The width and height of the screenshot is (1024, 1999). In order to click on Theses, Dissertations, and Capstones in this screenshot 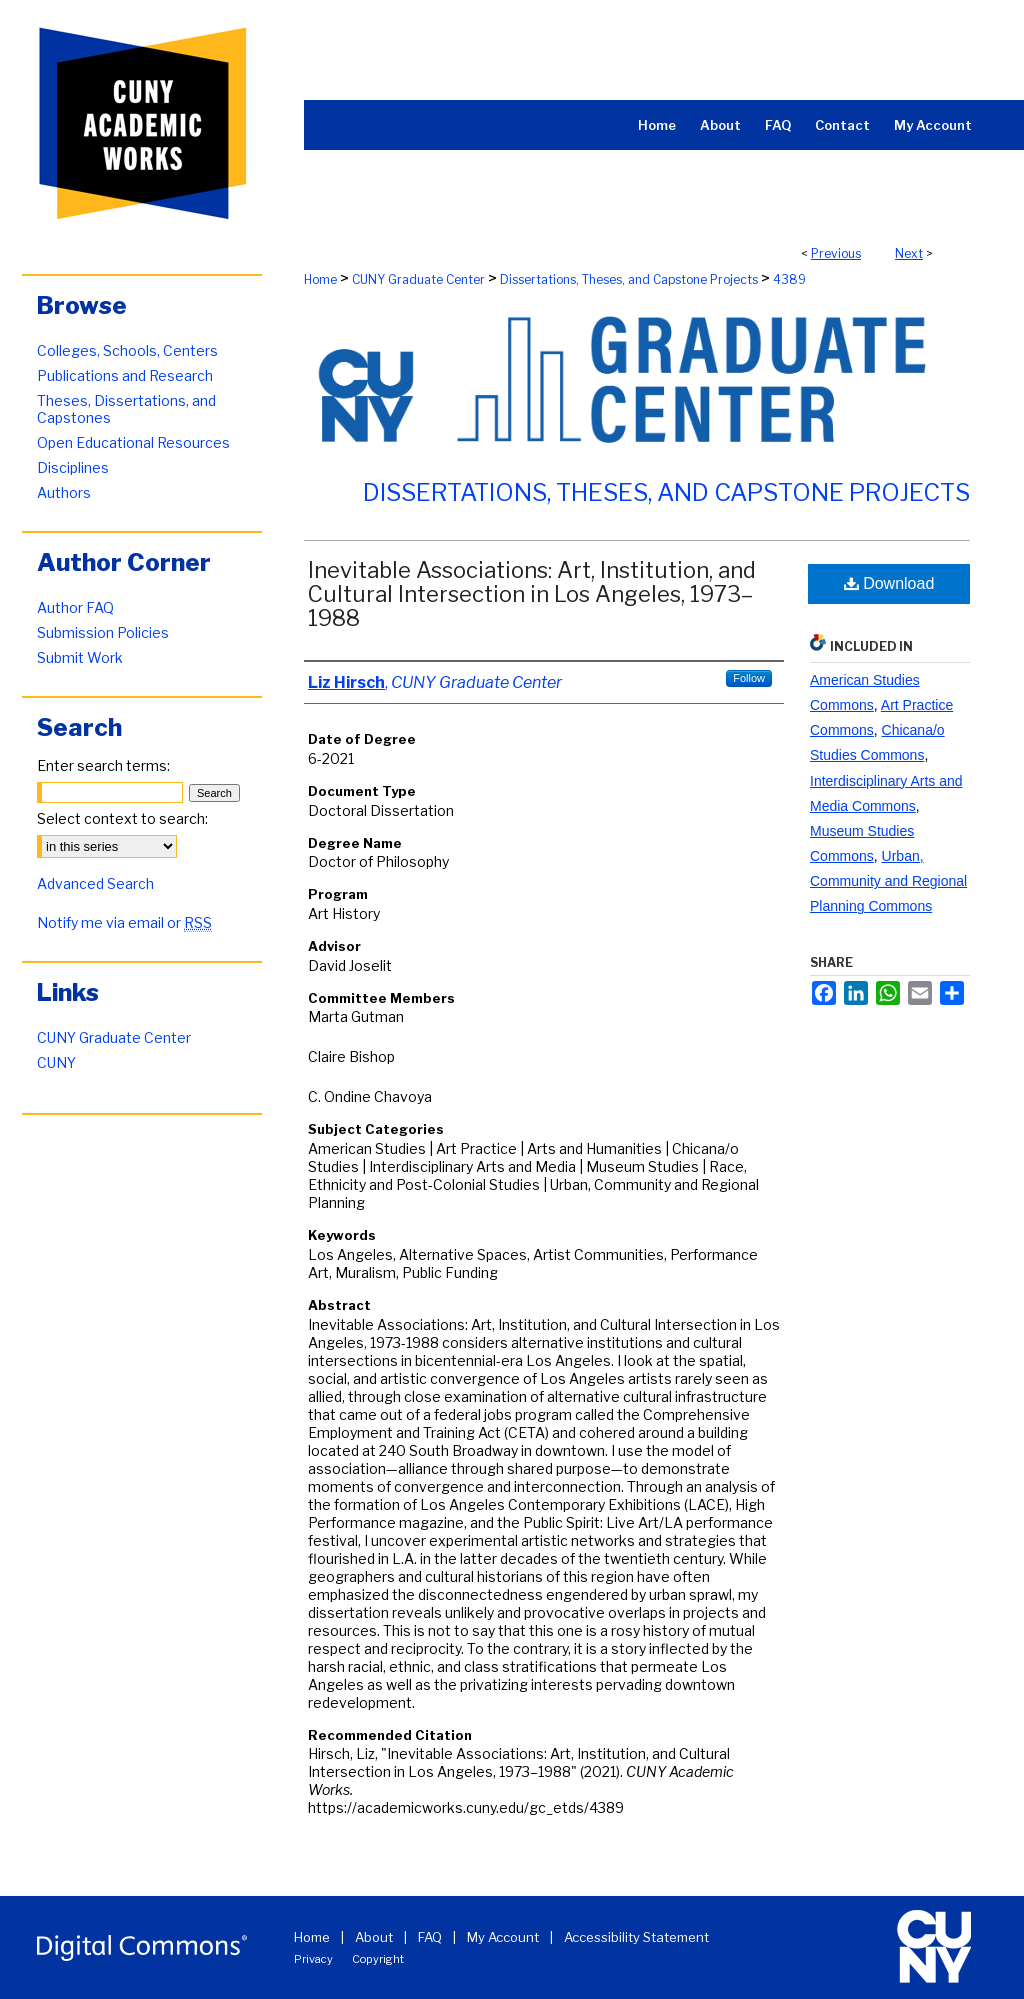, I will do `click(126, 409)`.